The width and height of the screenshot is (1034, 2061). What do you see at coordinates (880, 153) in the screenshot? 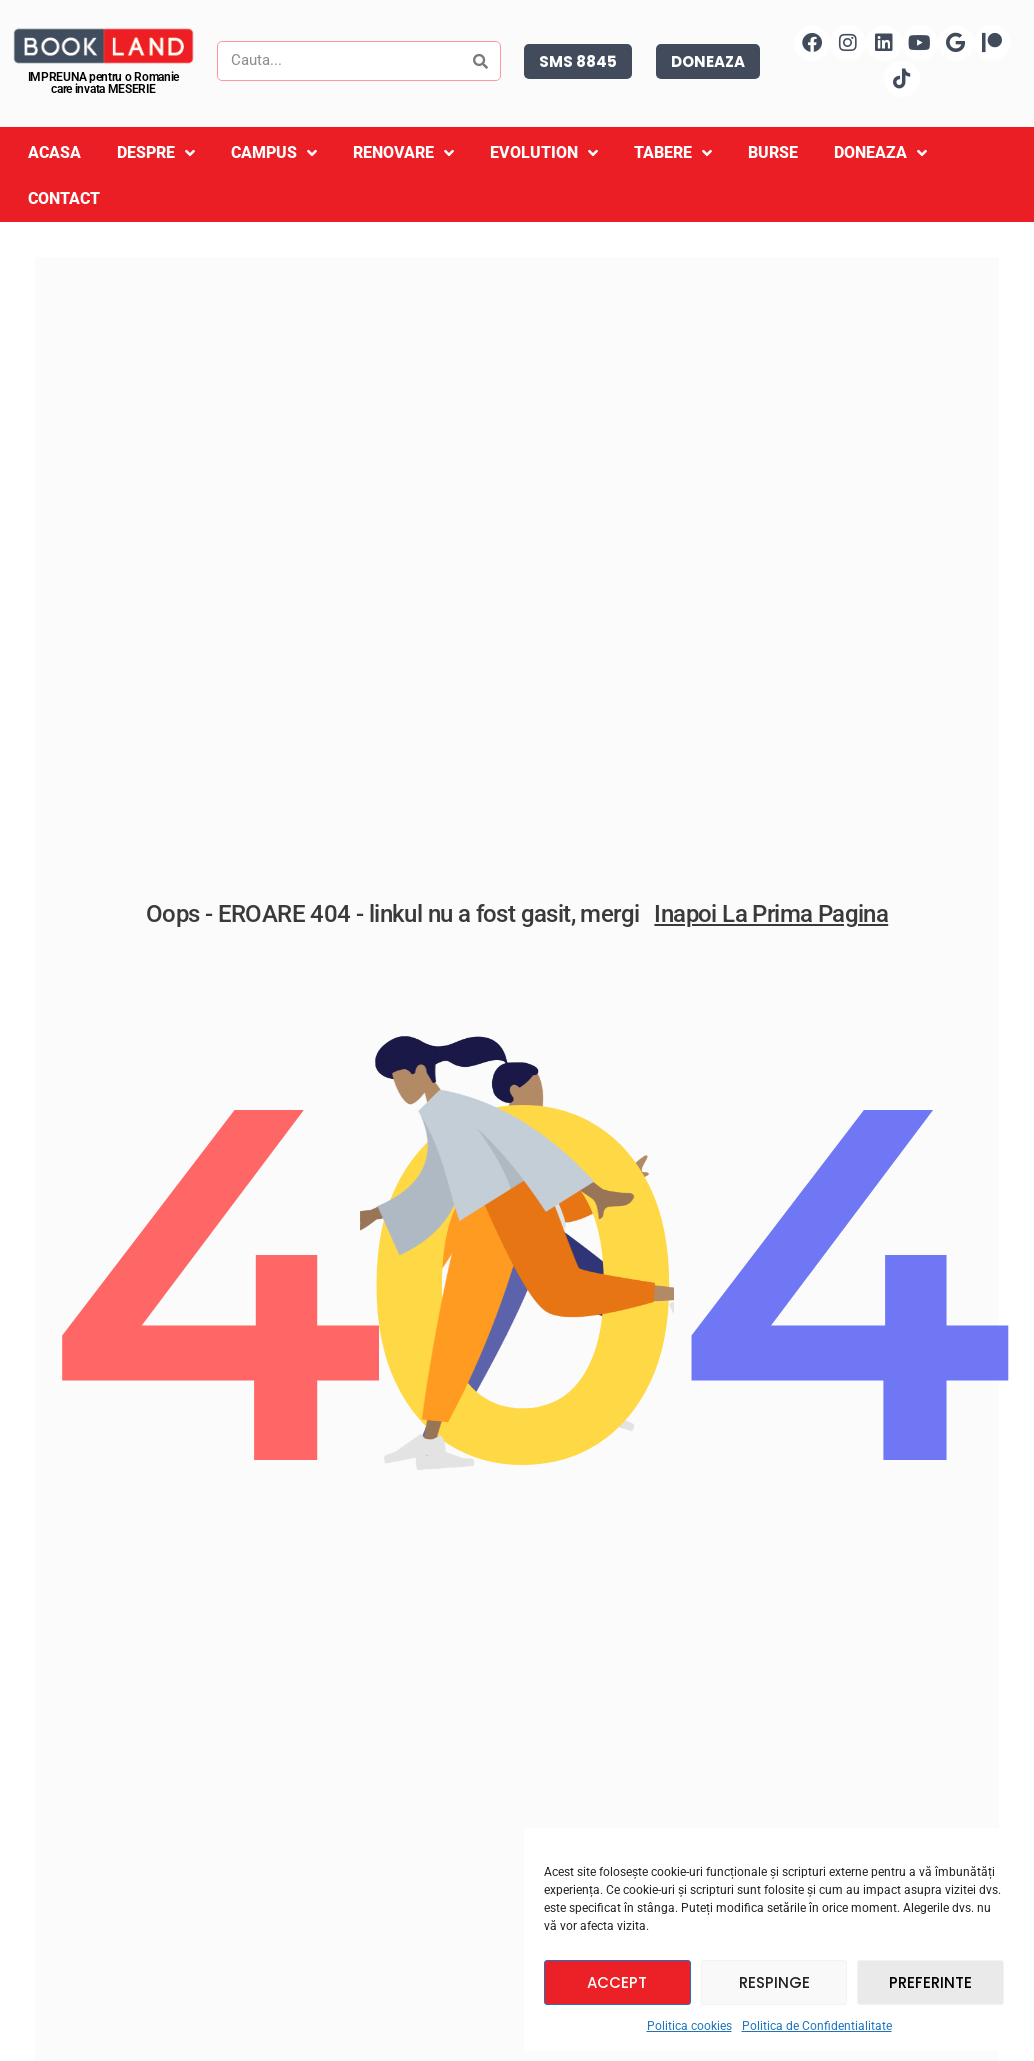
I see `Doneaza` at bounding box center [880, 153].